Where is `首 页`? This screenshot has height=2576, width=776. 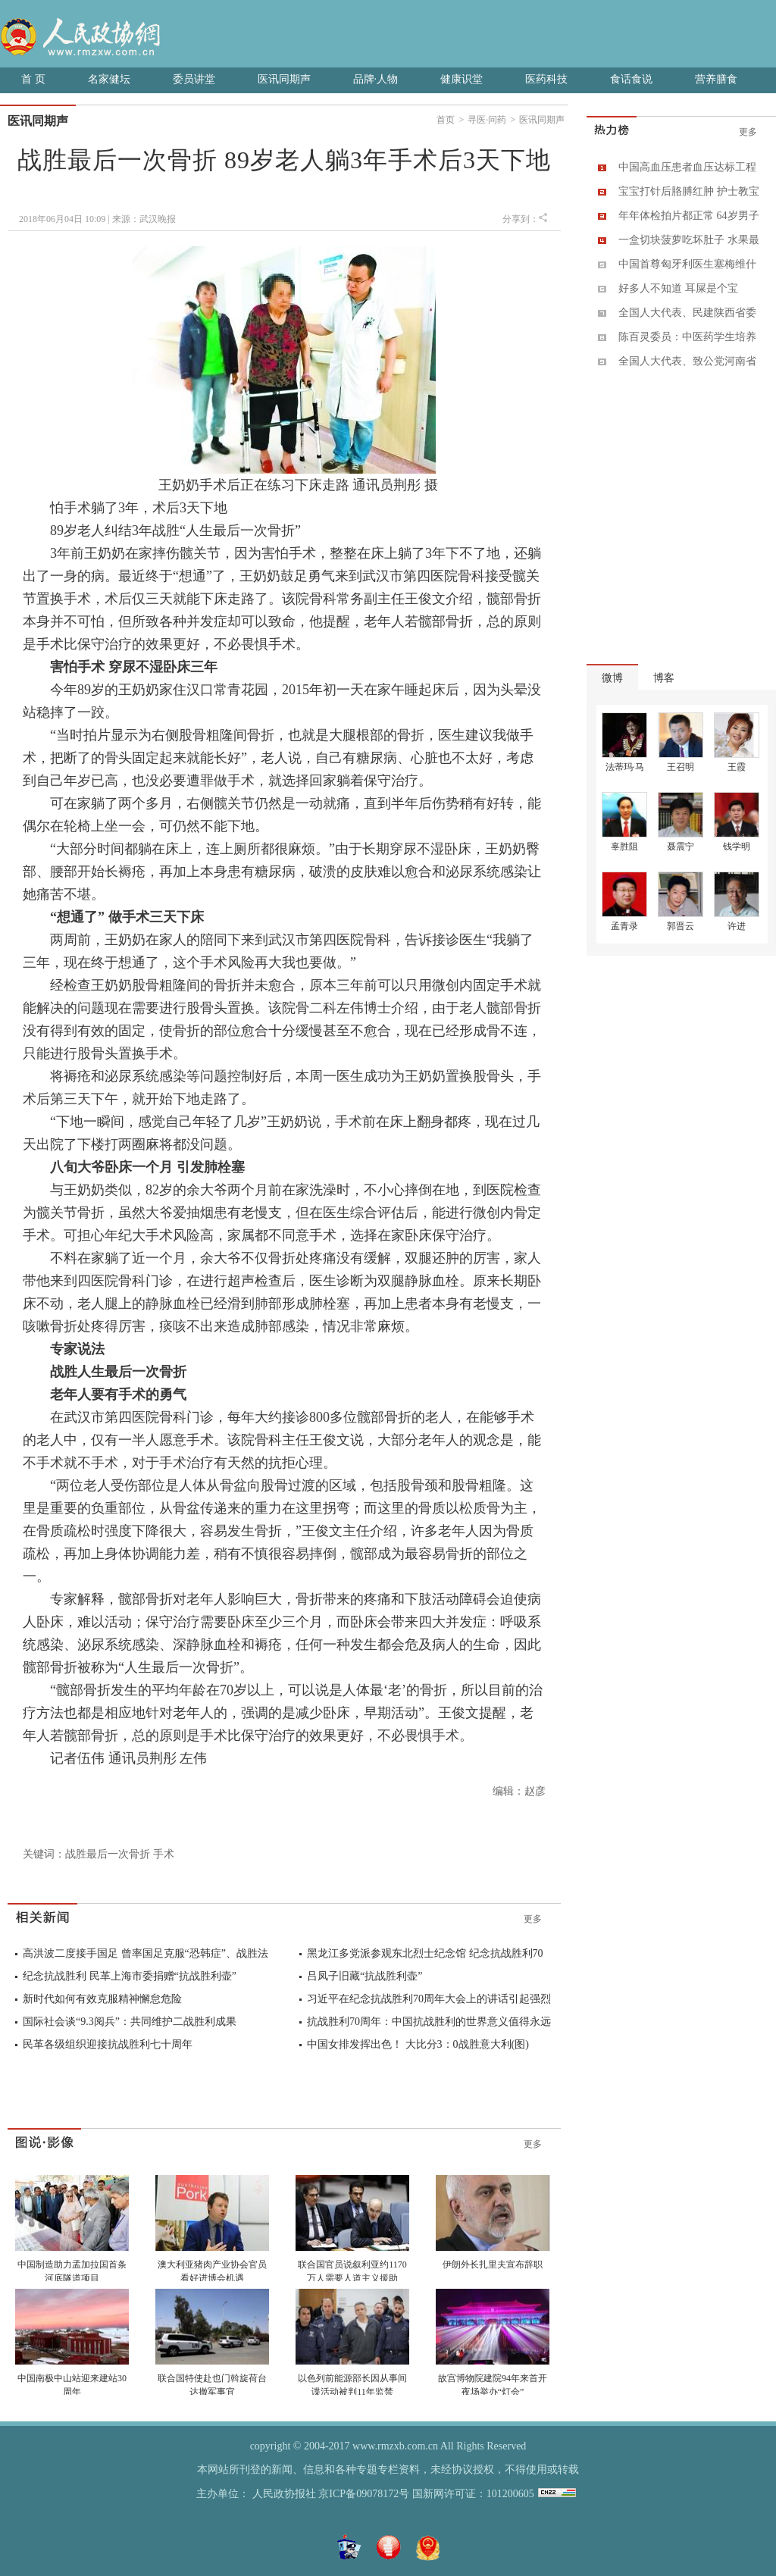 首 页 is located at coordinates (33, 79).